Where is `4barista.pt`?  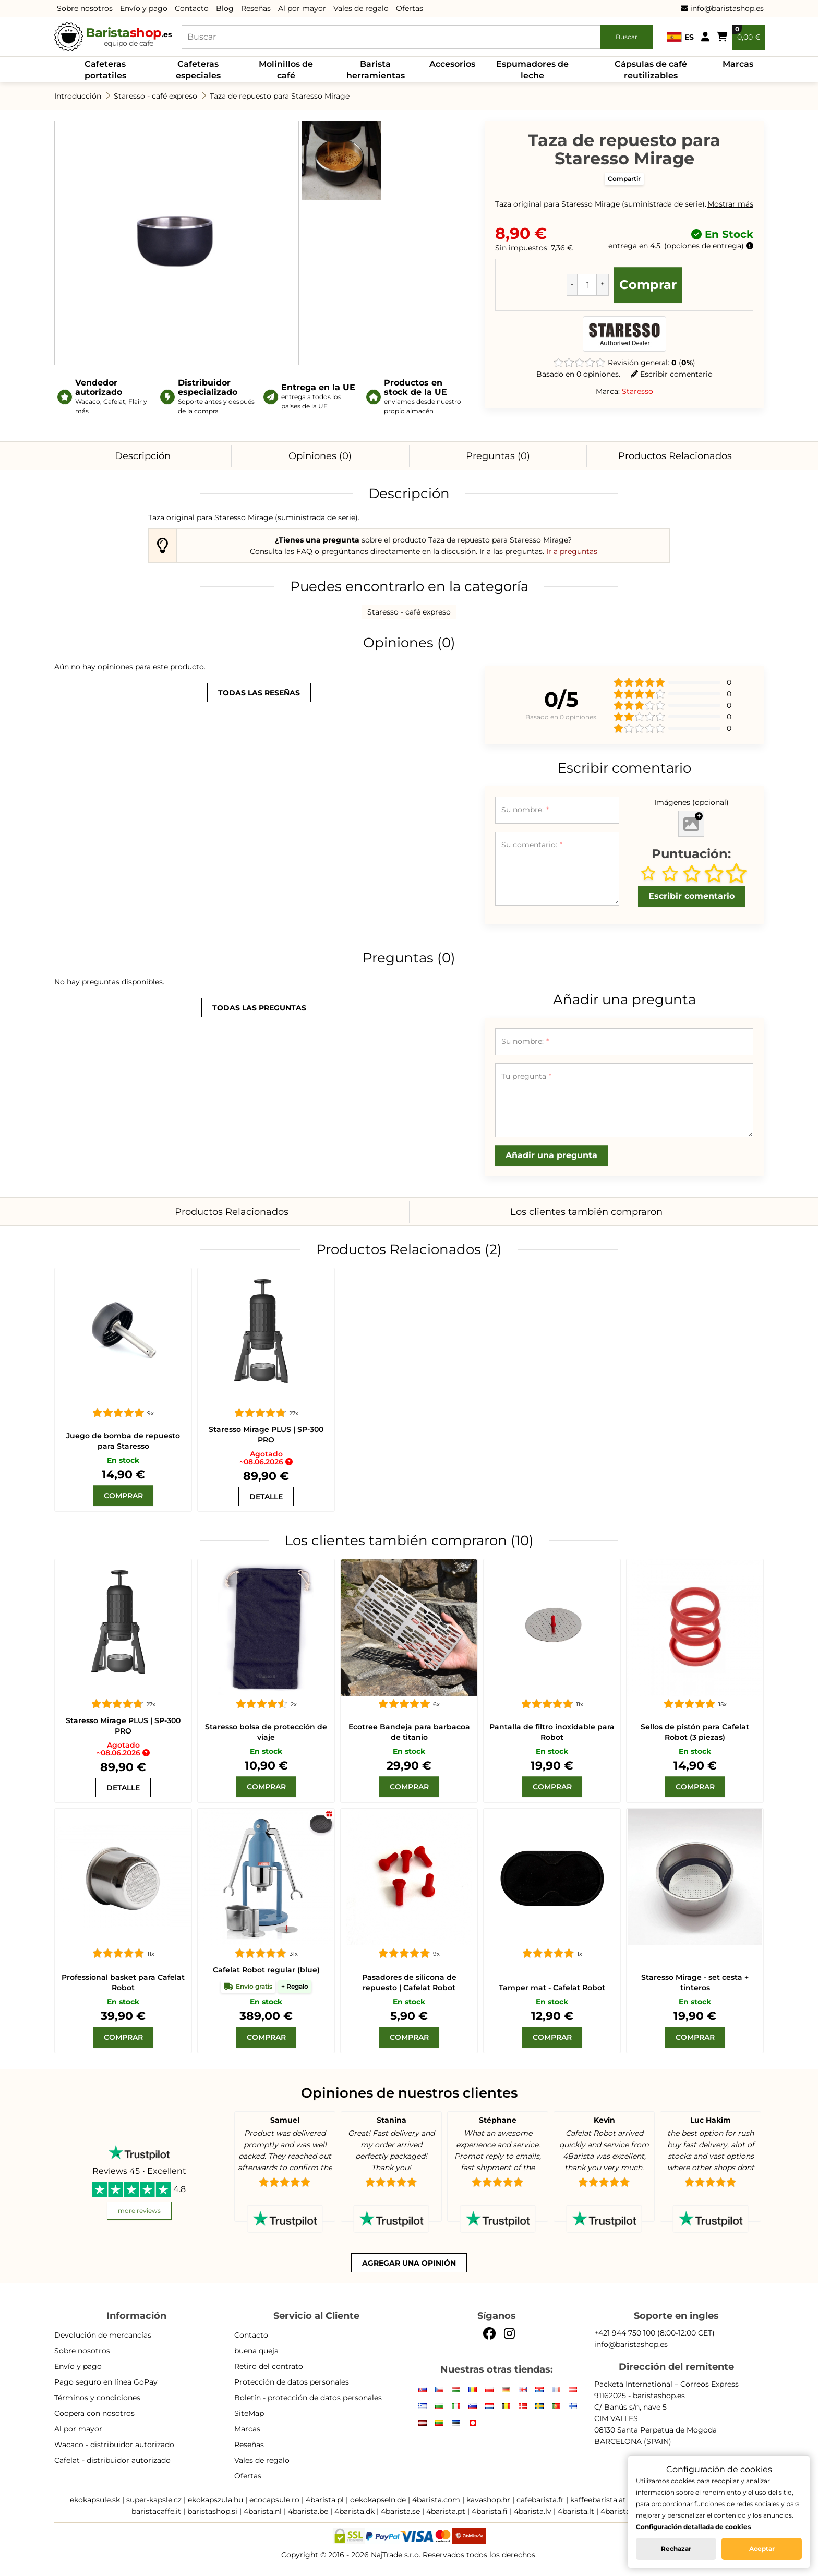
4barista.pt is located at coordinates (445, 2511).